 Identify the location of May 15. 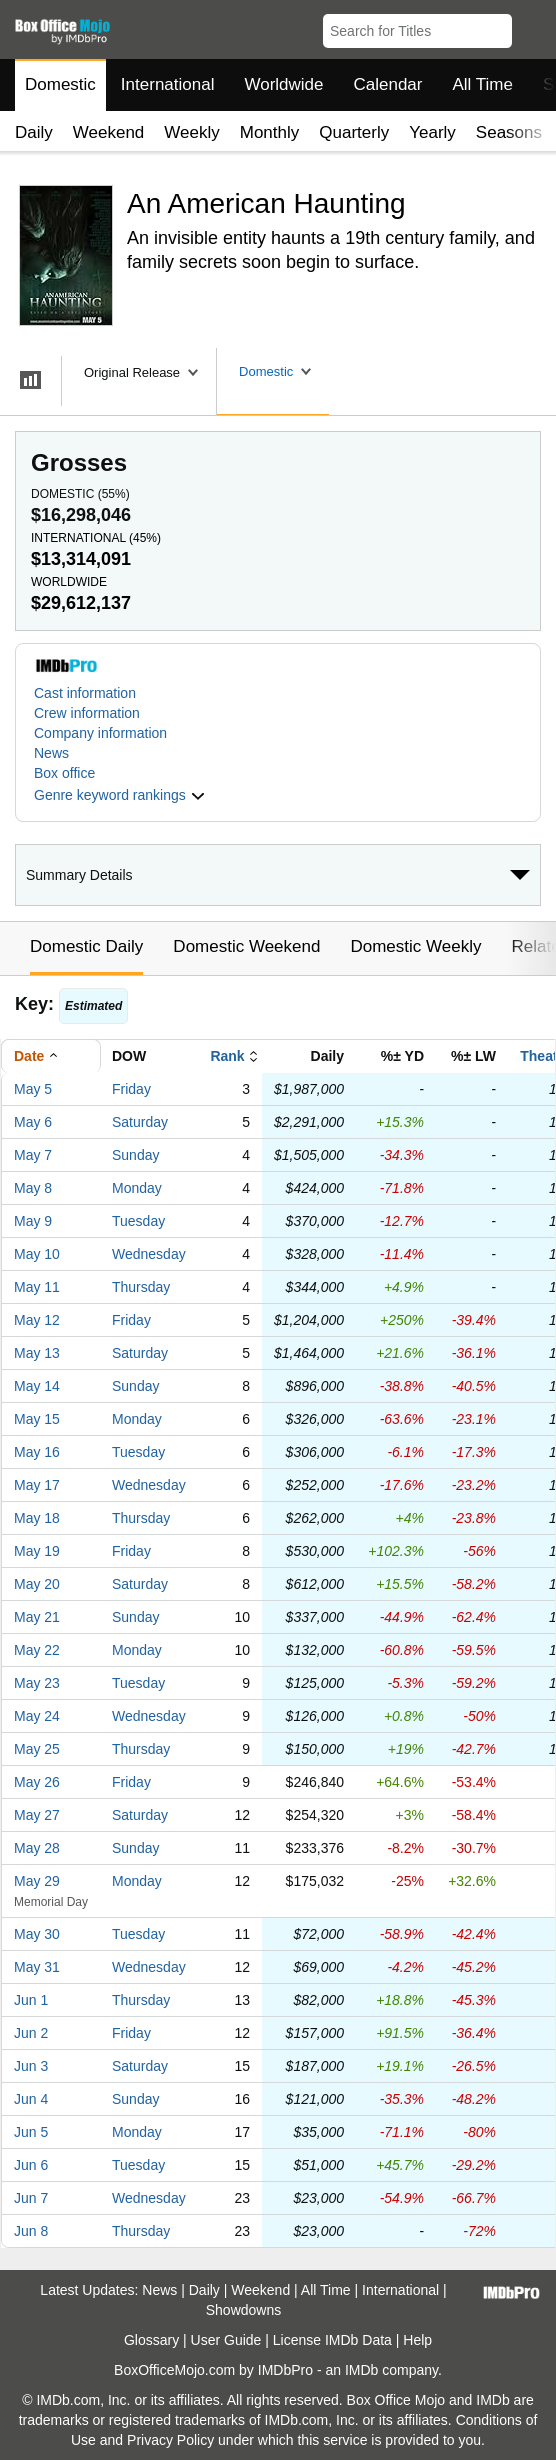
(37, 1419).